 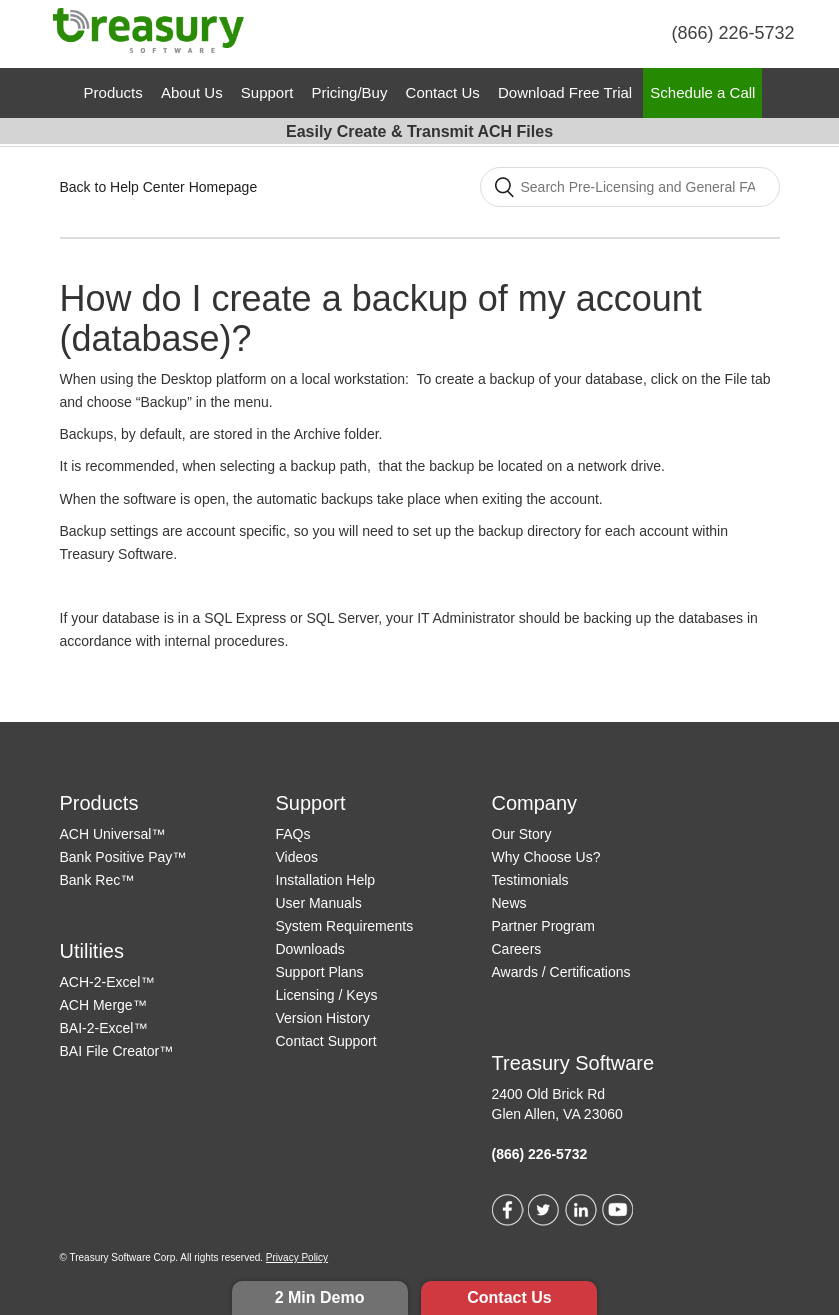 I want to click on Back to Help Center Homepage, so click(x=159, y=187).